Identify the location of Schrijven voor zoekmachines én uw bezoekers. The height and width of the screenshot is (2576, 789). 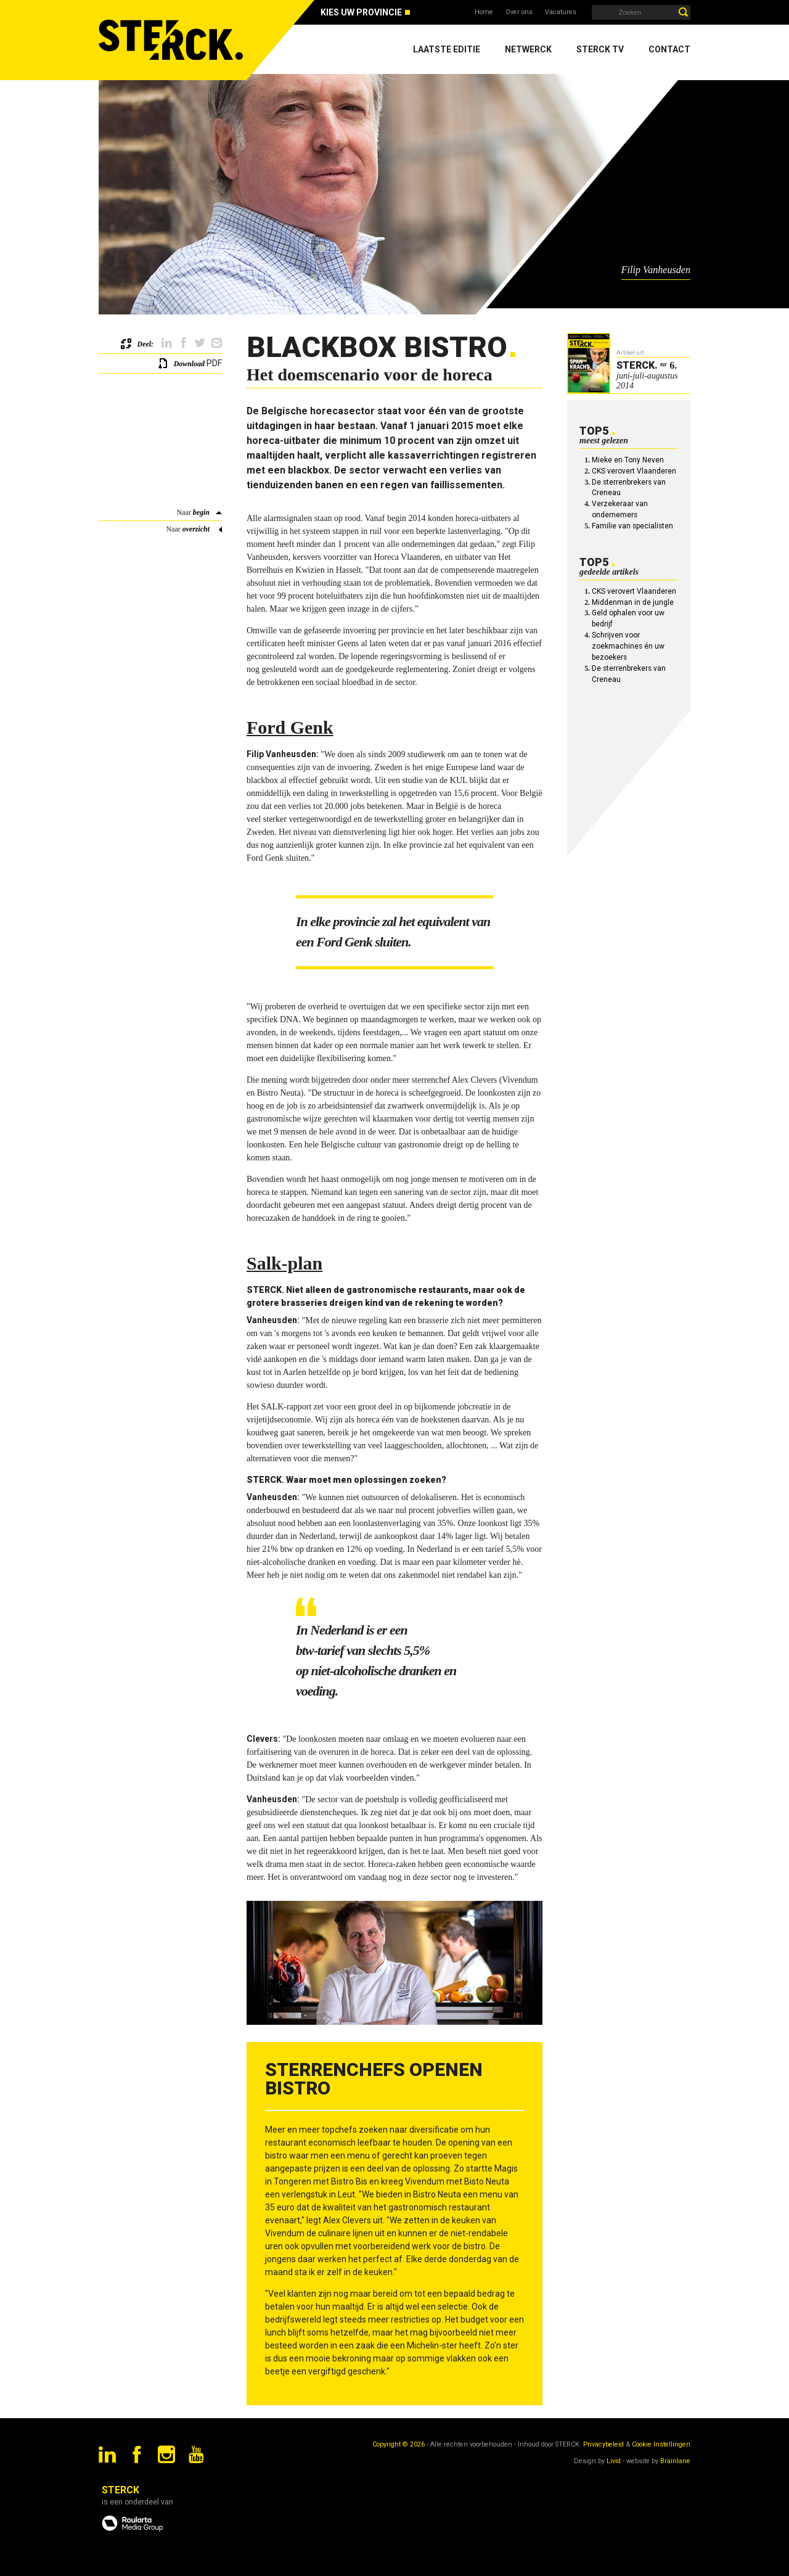
(628, 646).